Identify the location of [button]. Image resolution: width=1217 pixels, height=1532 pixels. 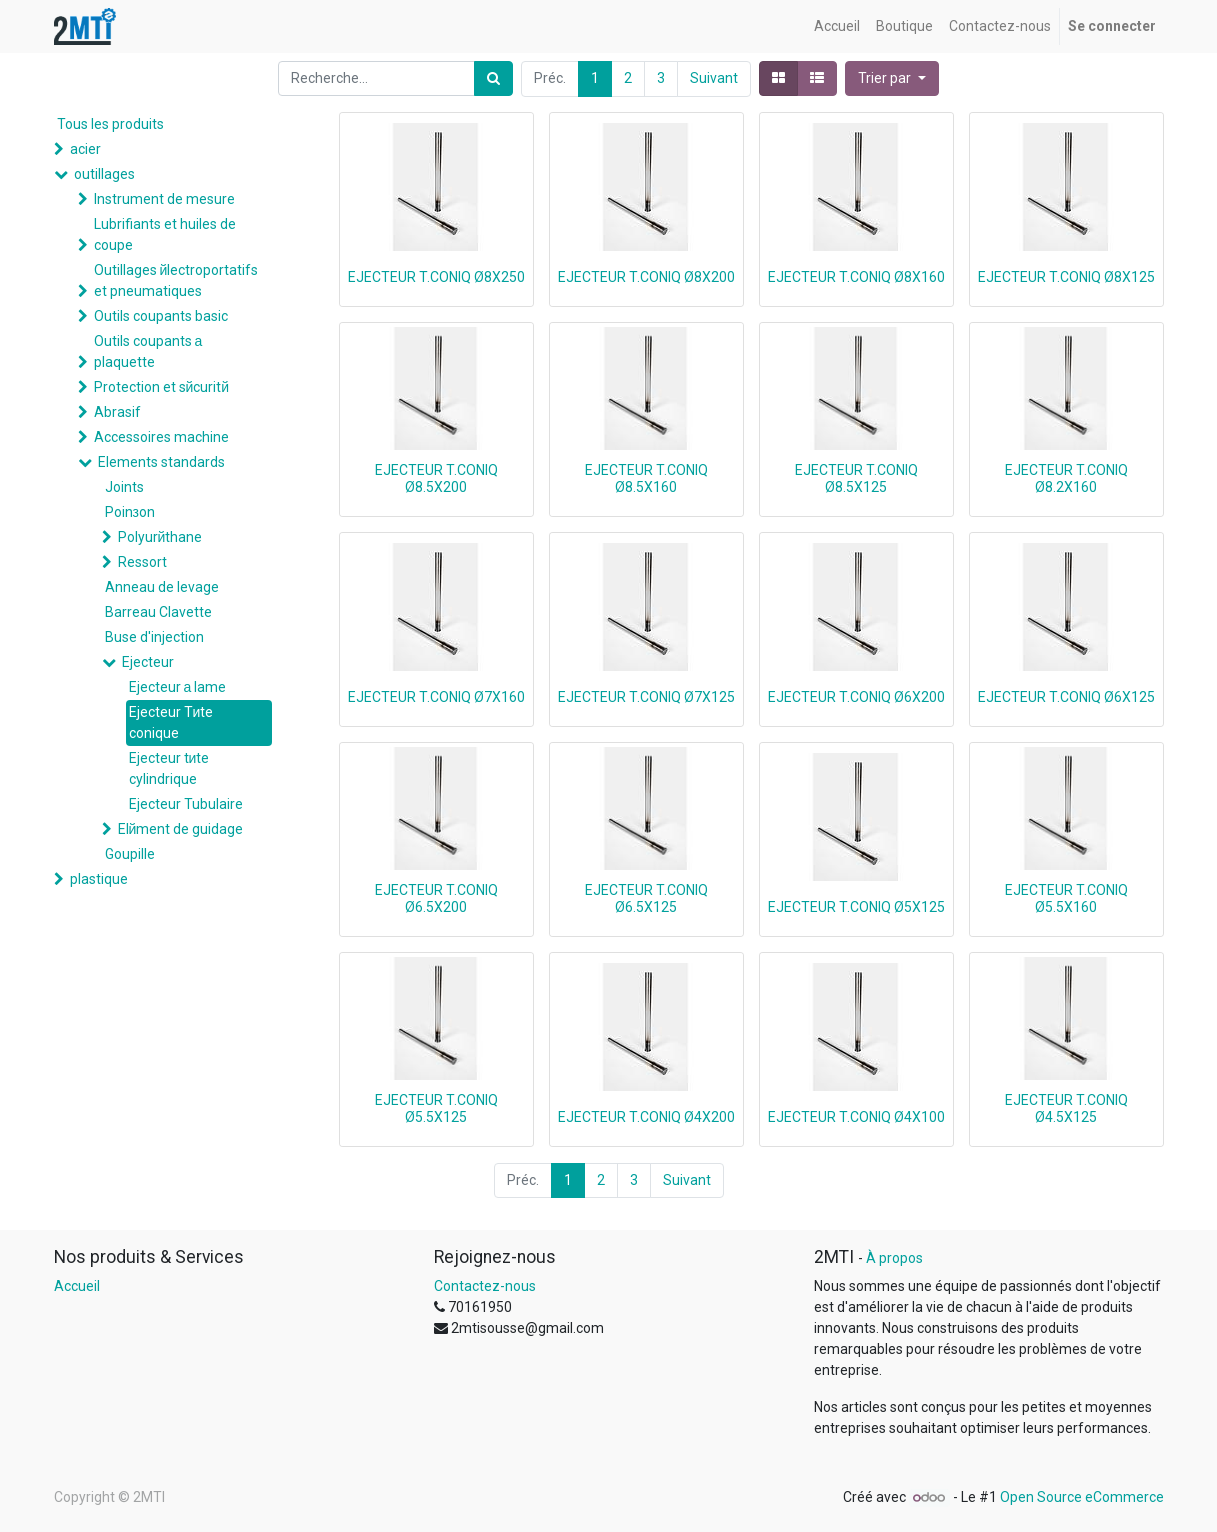
(892, 78).